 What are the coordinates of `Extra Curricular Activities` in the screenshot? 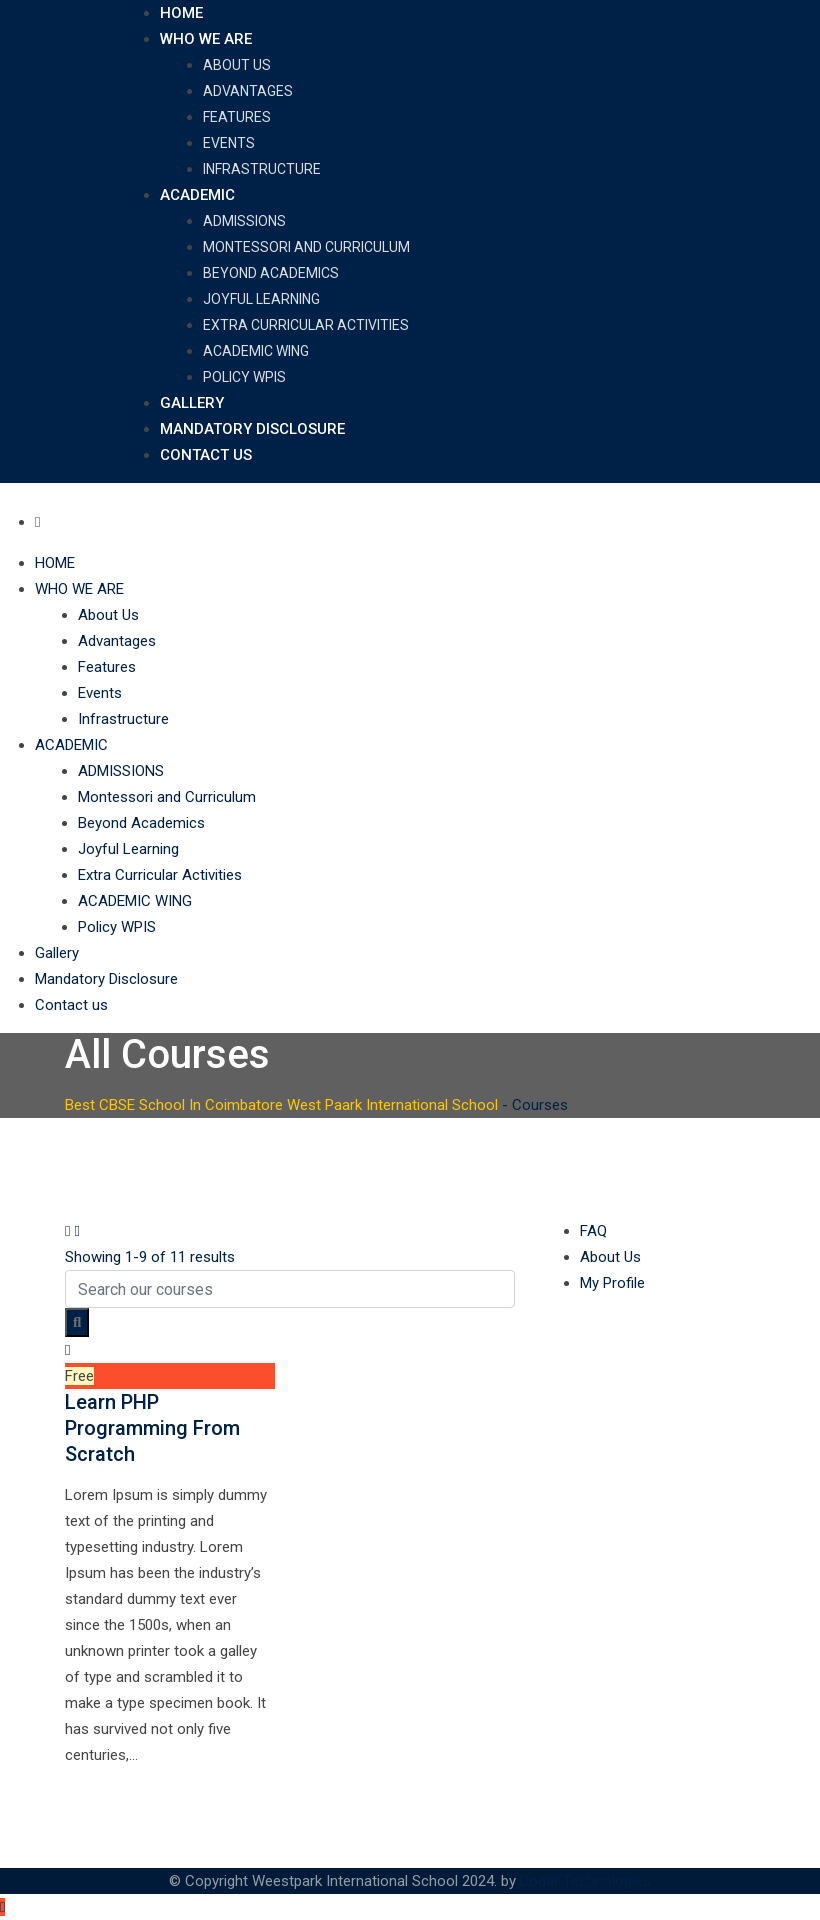 It's located at (306, 325).